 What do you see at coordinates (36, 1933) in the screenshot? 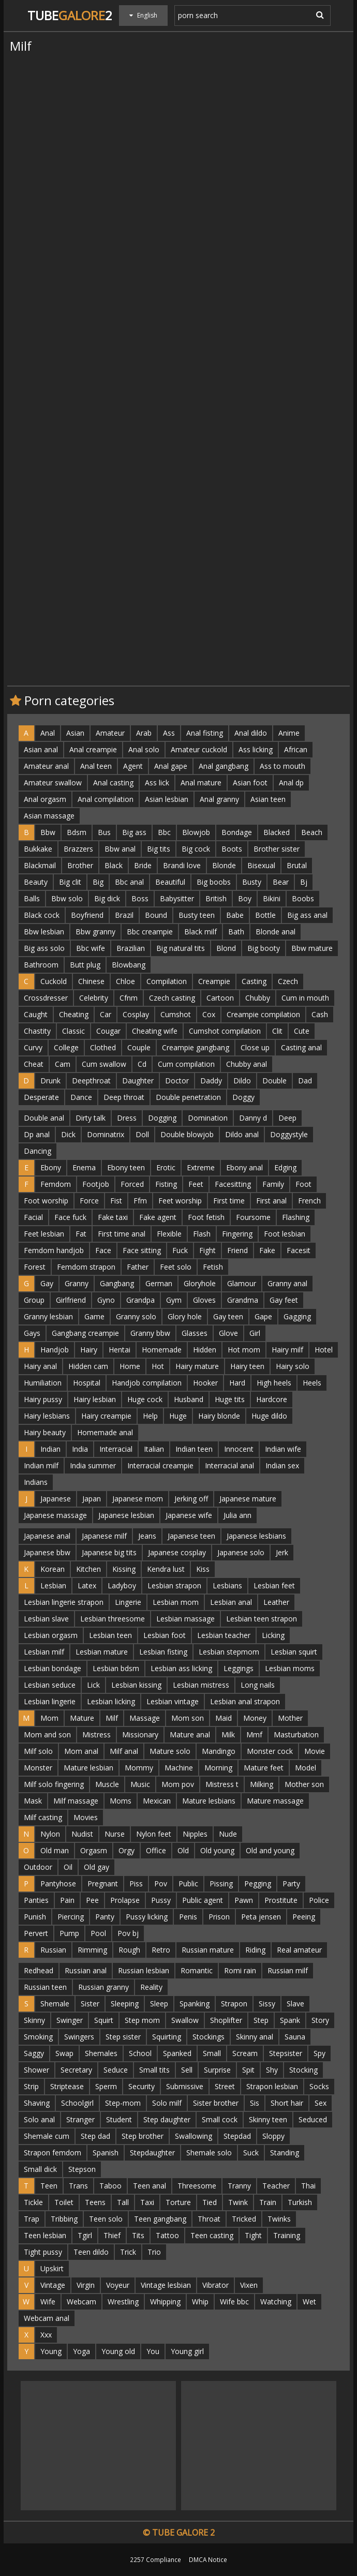
I see `Pervert` at bounding box center [36, 1933].